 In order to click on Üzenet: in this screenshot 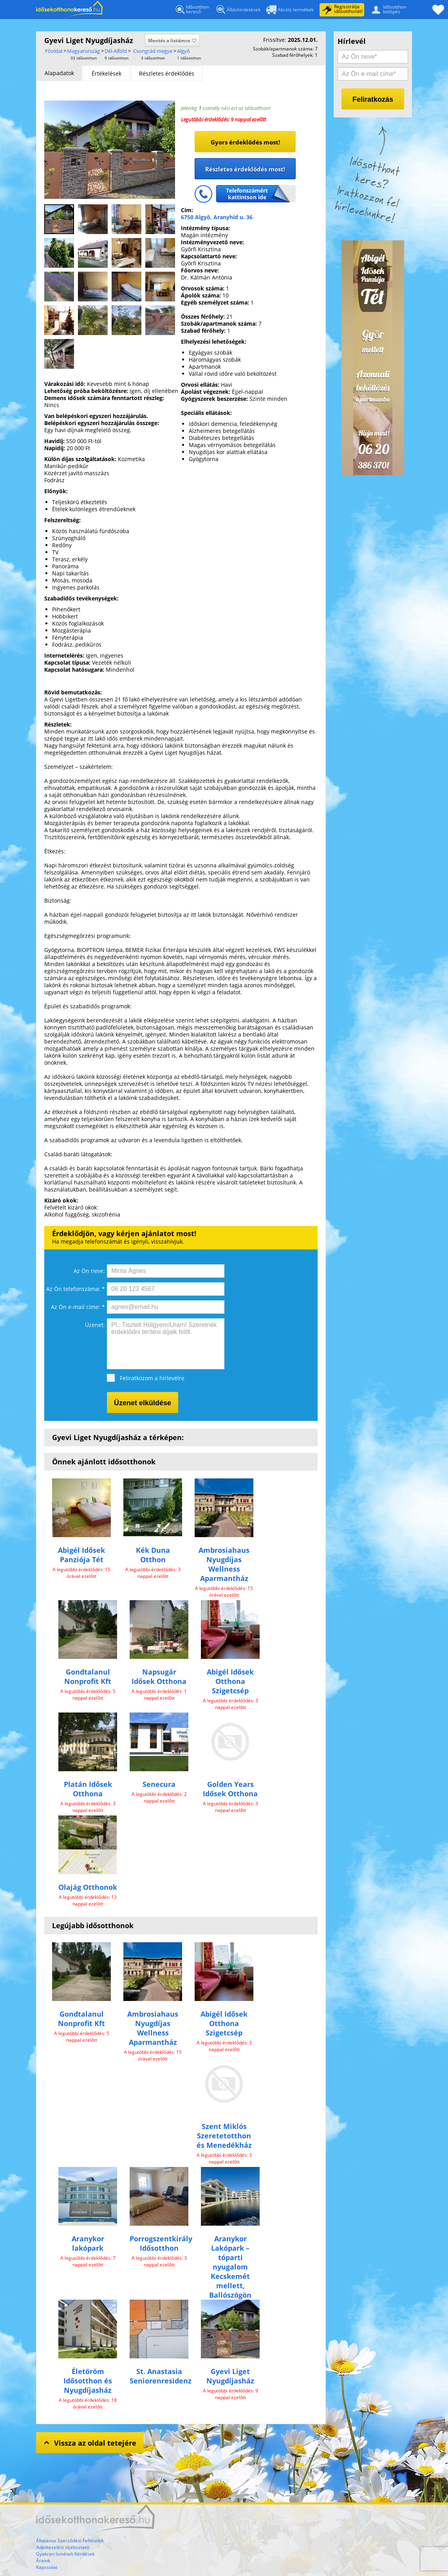, I will do `click(95, 1325)`.